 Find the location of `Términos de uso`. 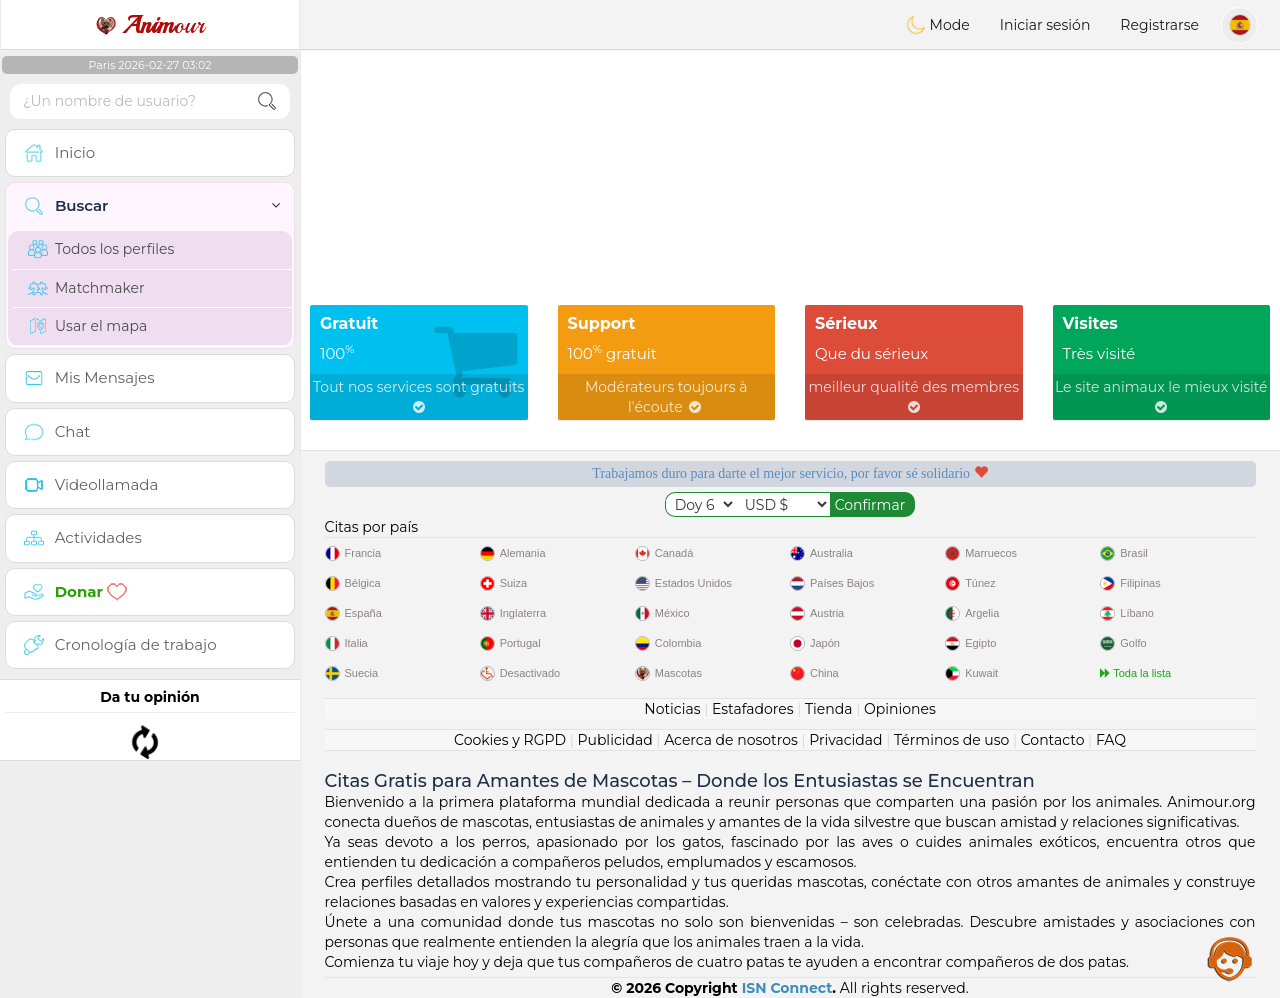

Términos de uso is located at coordinates (951, 740).